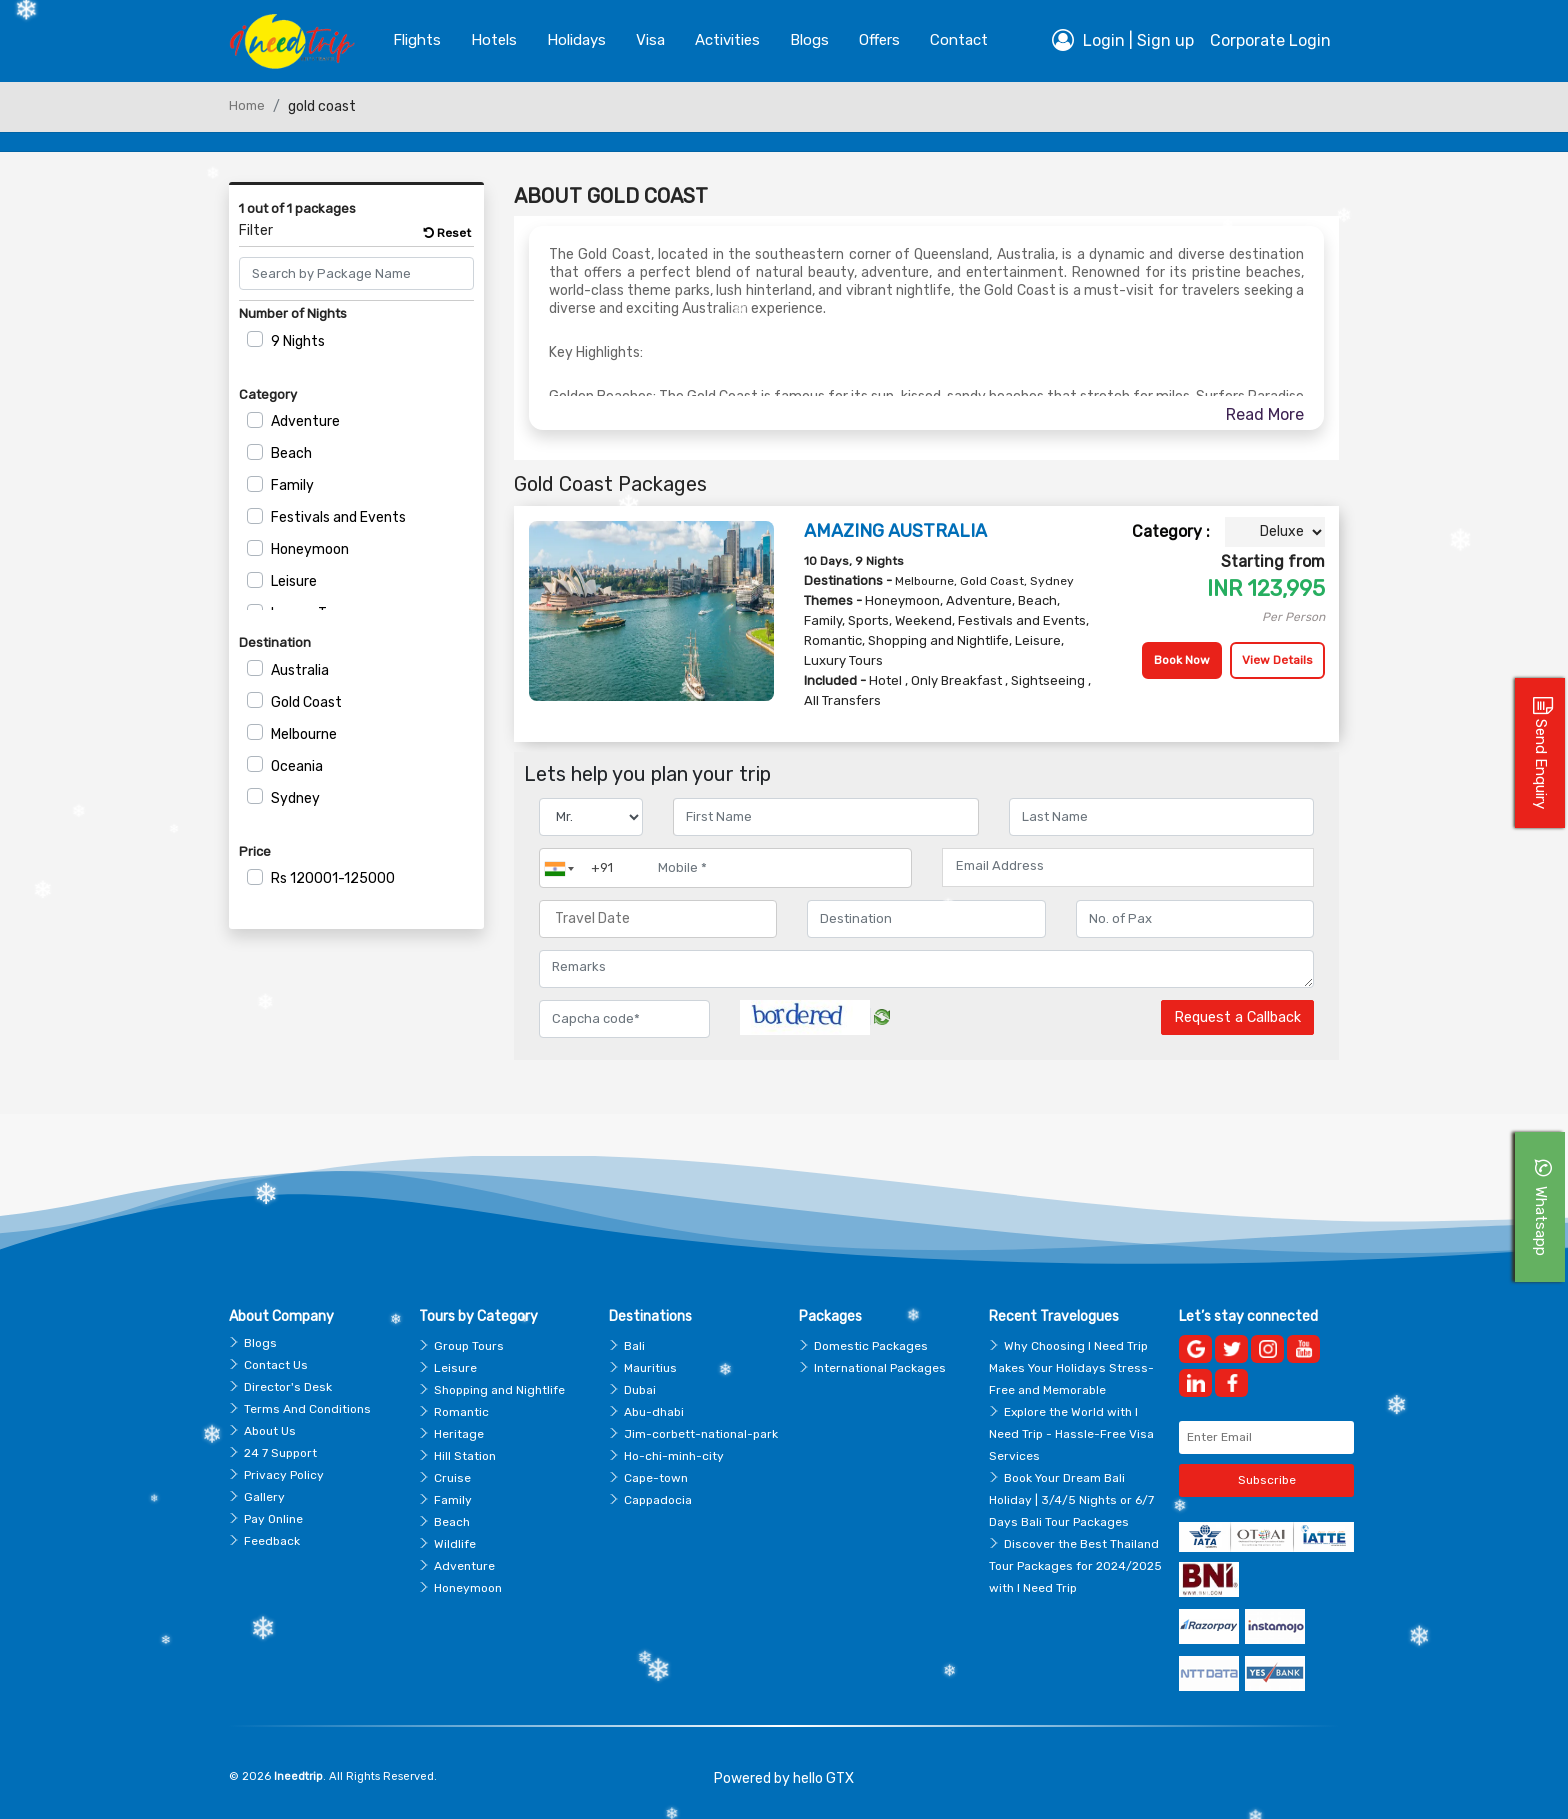 Image resolution: width=1568 pixels, height=1819 pixels. Describe the element at coordinates (727, 40) in the screenshot. I see `Activities` at that location.